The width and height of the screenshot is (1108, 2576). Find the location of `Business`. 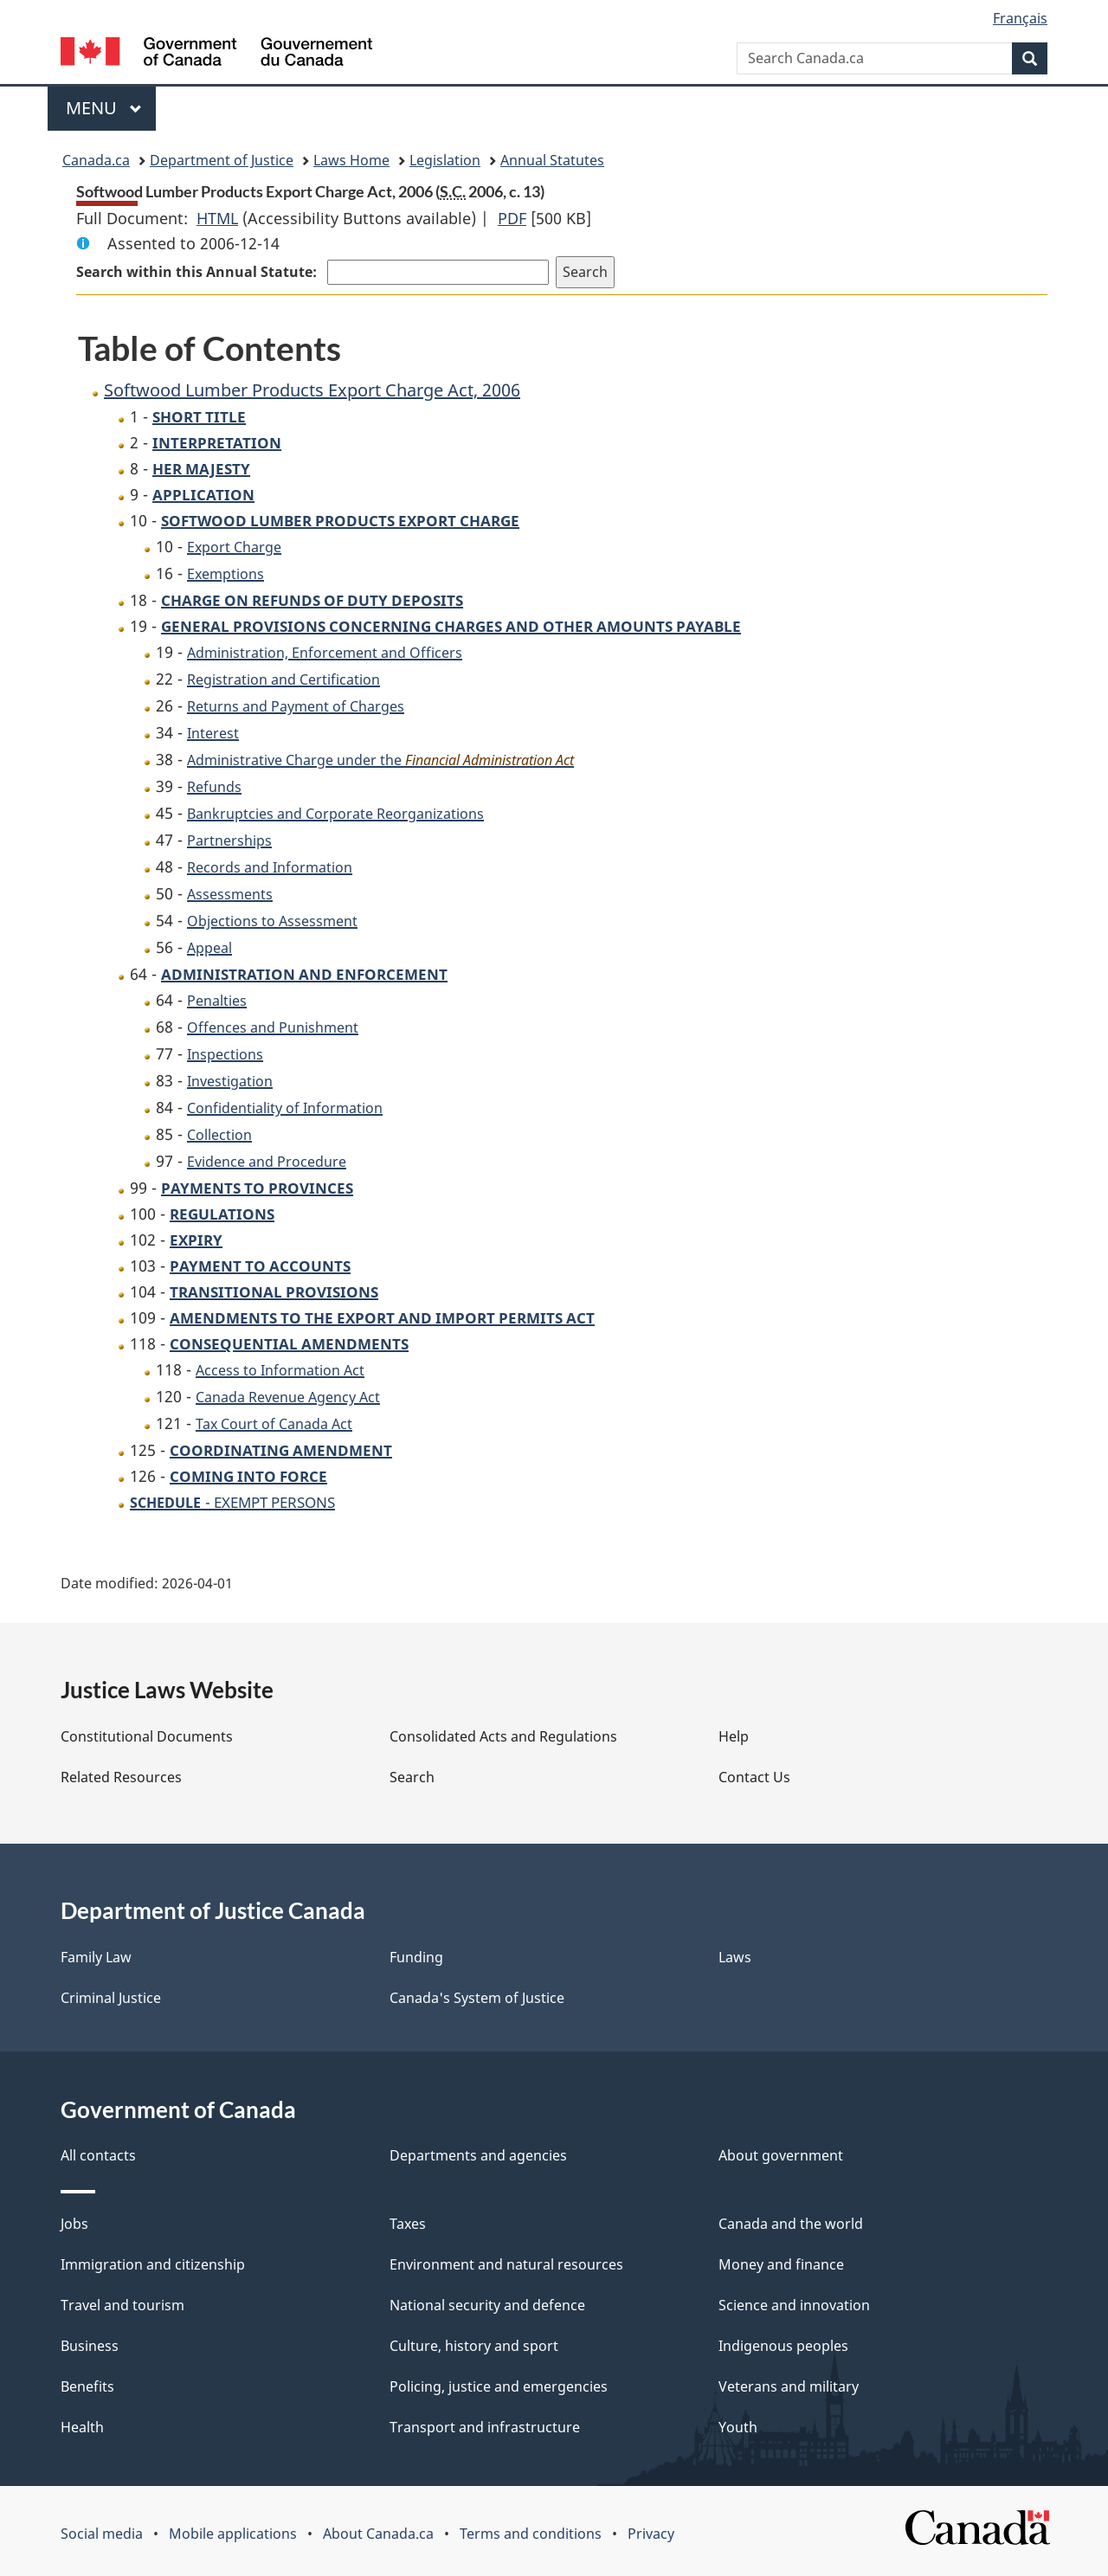

Business is located at coordinates (90, 2345).